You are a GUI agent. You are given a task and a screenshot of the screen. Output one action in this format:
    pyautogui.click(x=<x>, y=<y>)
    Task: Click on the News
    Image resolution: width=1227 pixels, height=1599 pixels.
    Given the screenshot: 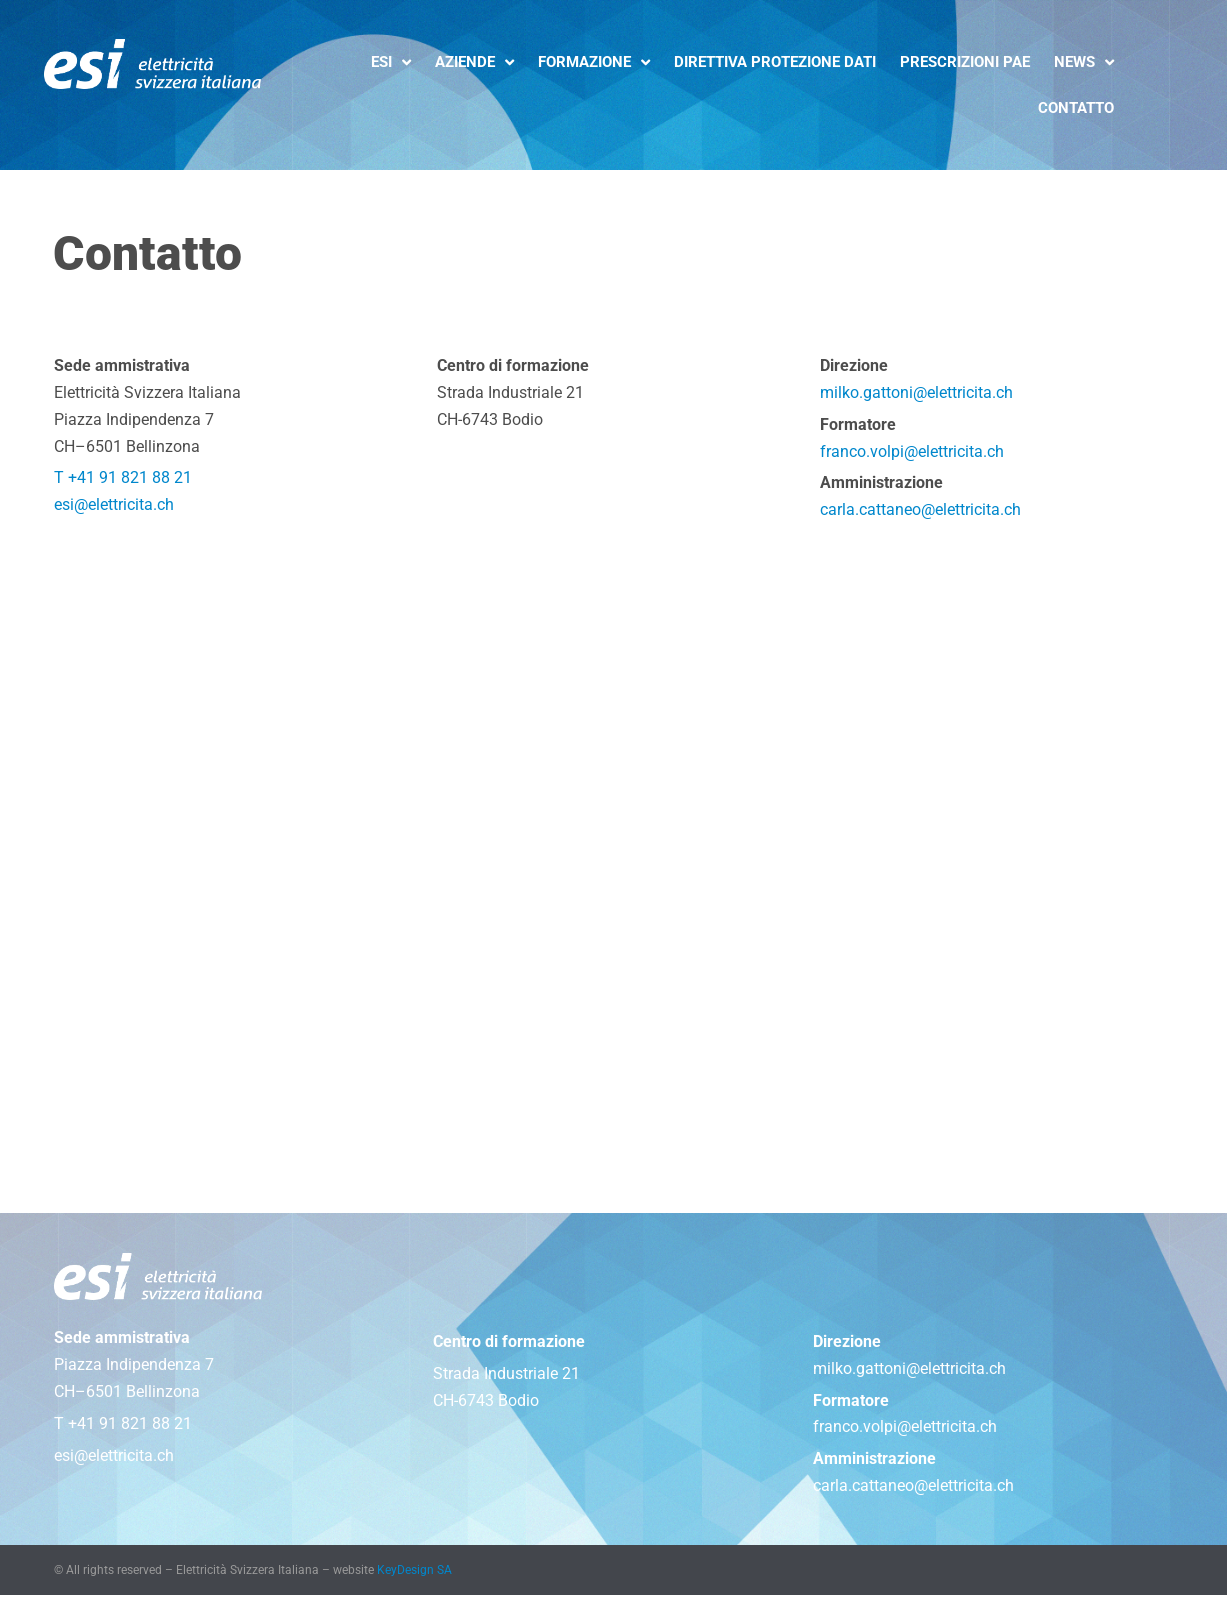 What is the action you would take?
    pyautogui.click(x=1084, y=62)
    